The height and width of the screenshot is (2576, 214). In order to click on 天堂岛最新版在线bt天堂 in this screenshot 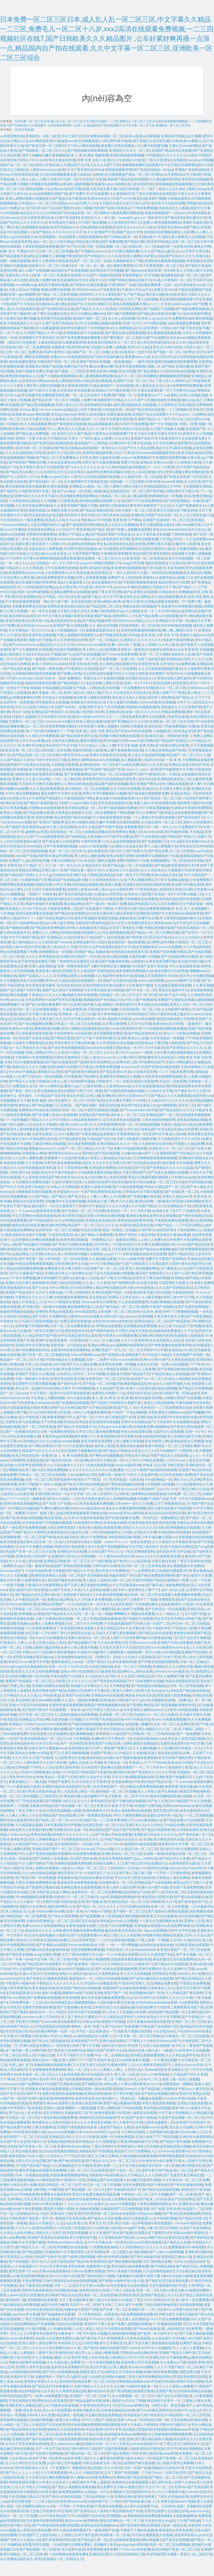, I will do `click(167, 2285)`.